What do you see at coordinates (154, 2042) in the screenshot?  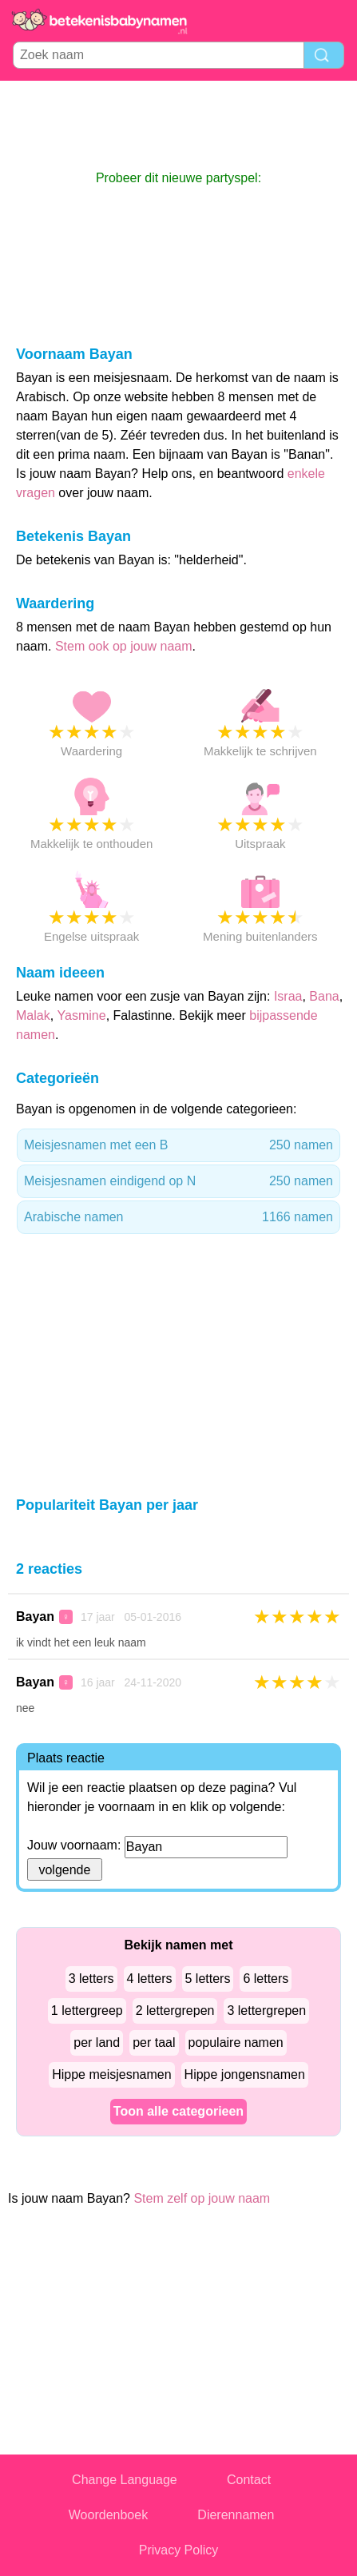 I see `per taal` at bounding box center [154, 2042].